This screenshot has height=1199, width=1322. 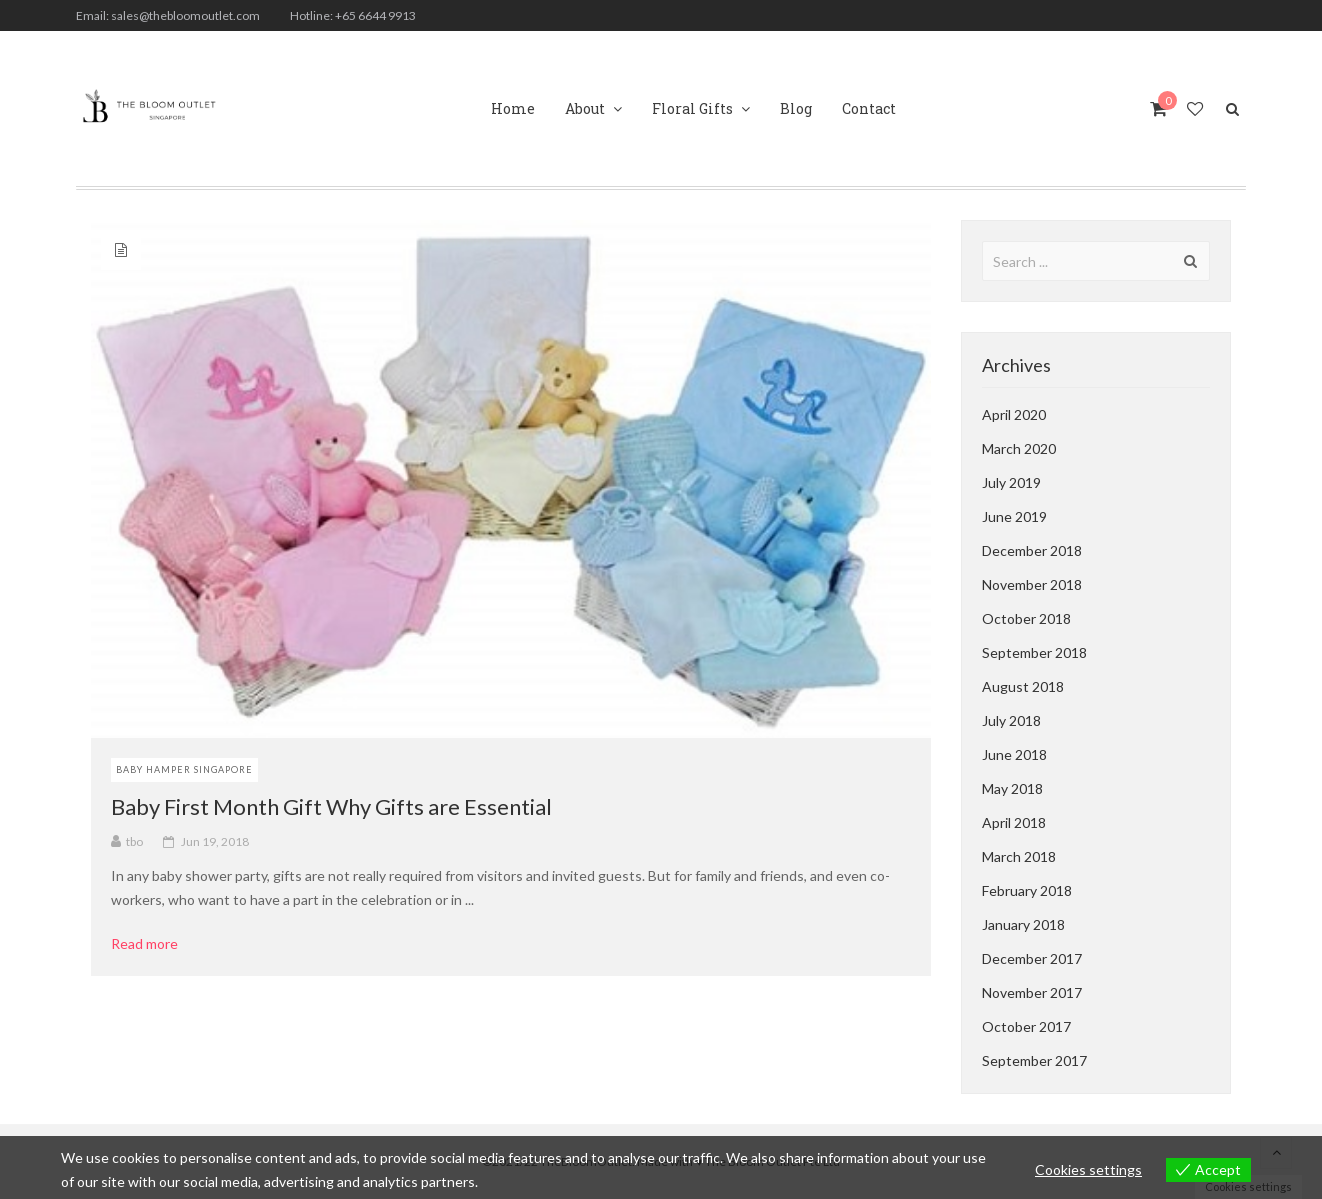 I want to click on December 2018, so click(x=1032, y=550).